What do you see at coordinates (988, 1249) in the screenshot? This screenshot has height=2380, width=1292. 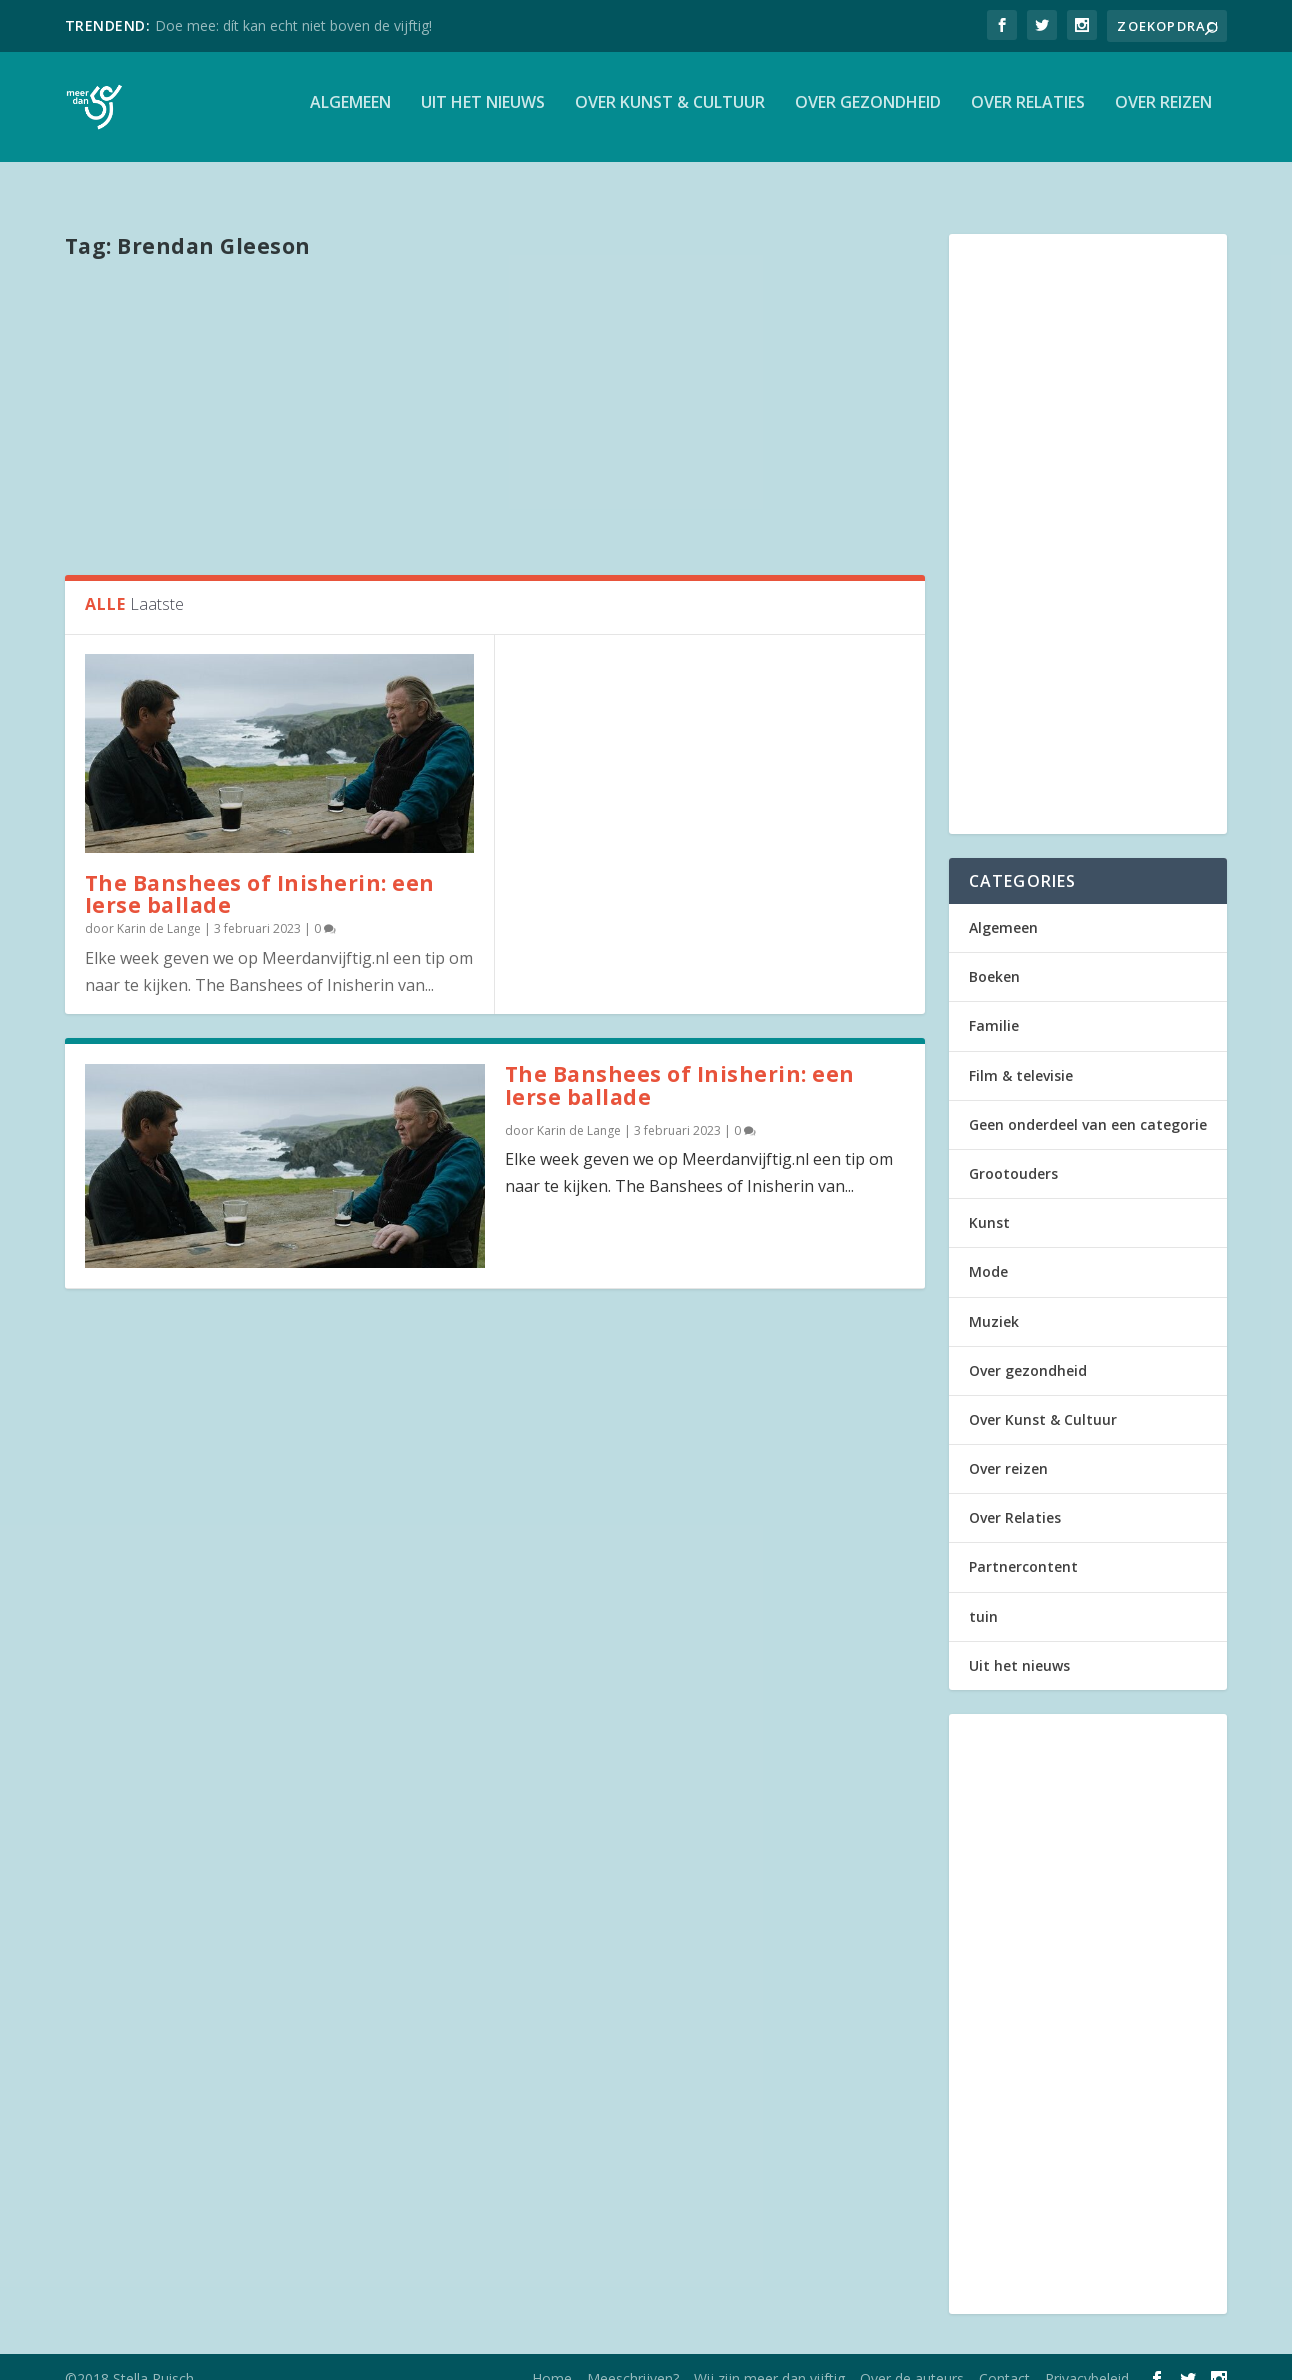 I see `Mode` at bounding box center [988, 1249].